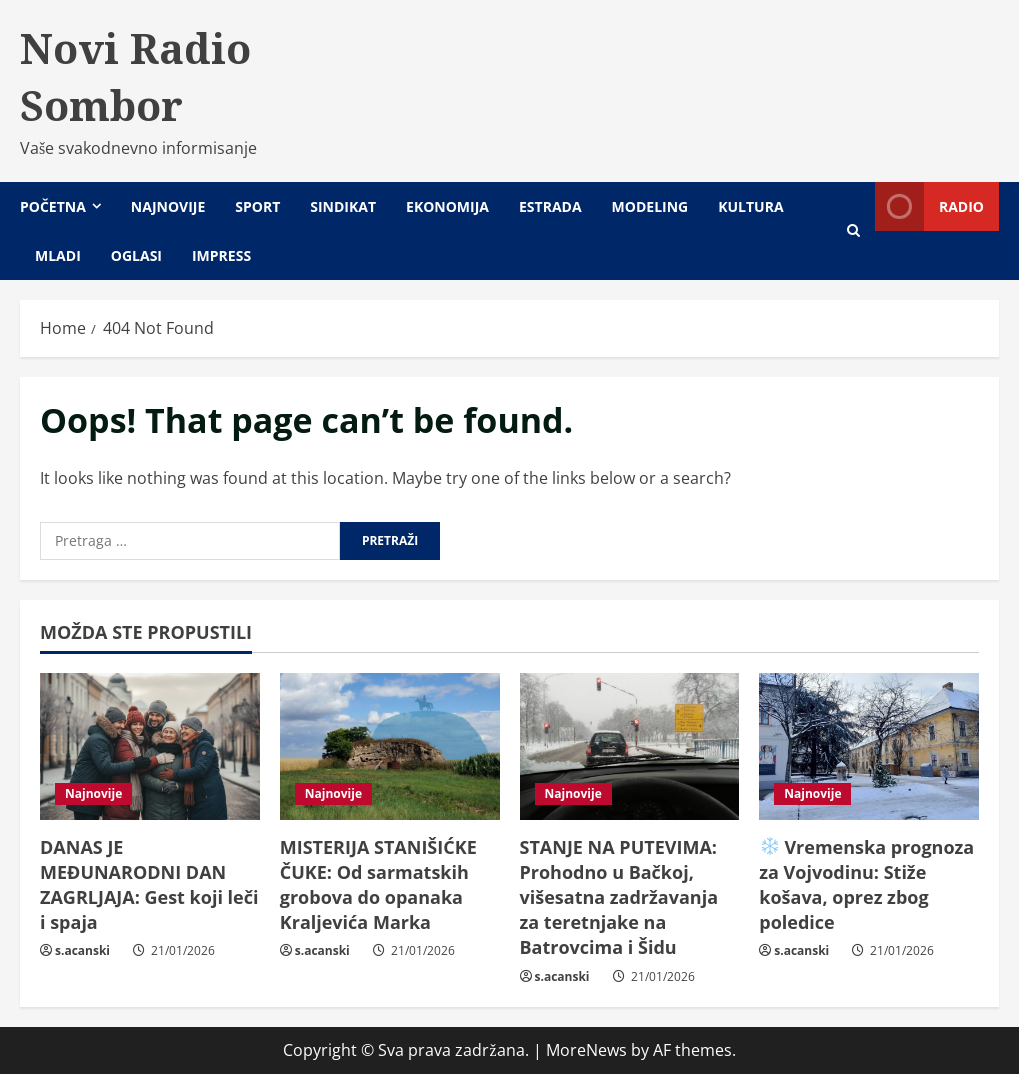 This screenshot has height=1074, width=1019. What do you see at coordinates (750, 206) in the screenshot?
I see `Kultura` at bounding box center [750, 206].